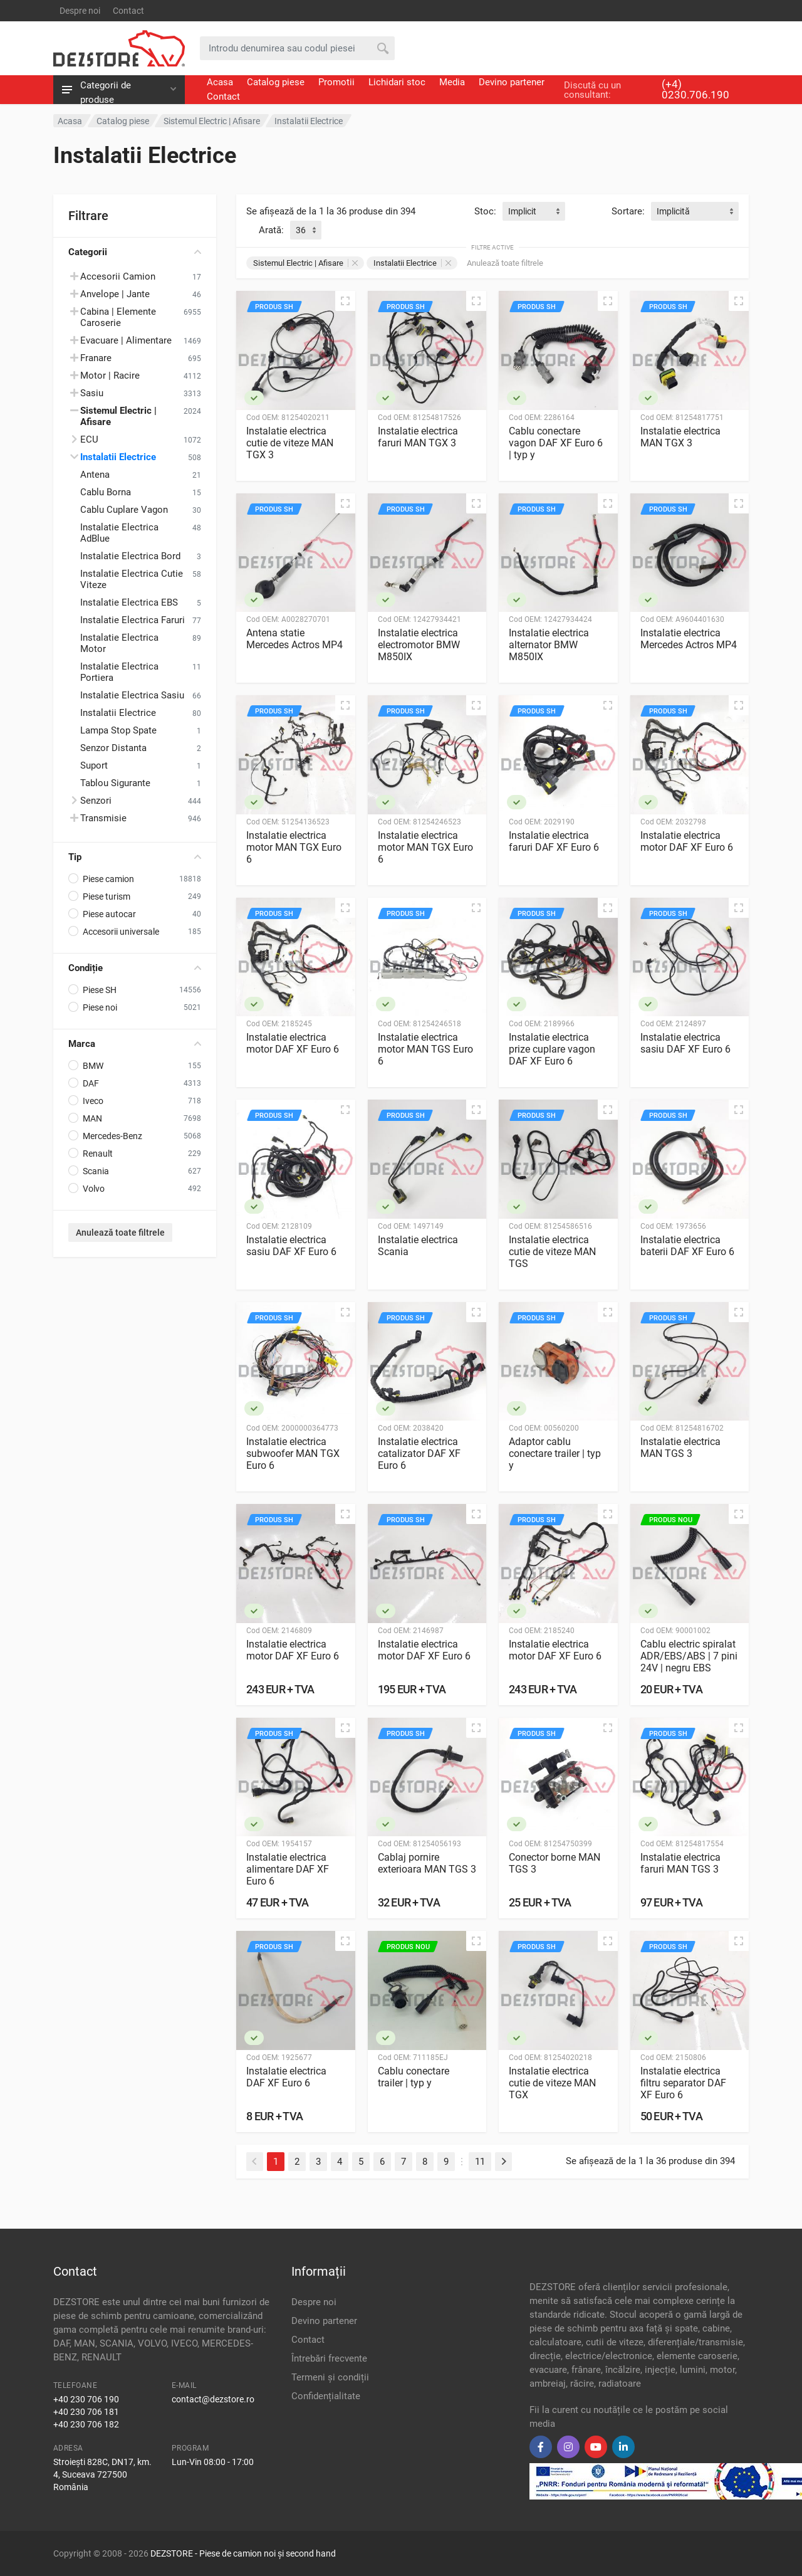 The height and width of the screenshot is (2576, 802). What do you see at coordinates (289, 443) in the screenshot?
I see `Instalatie electrica cutie de viteze MAN TGX 3` at bounding box center [289, 443].